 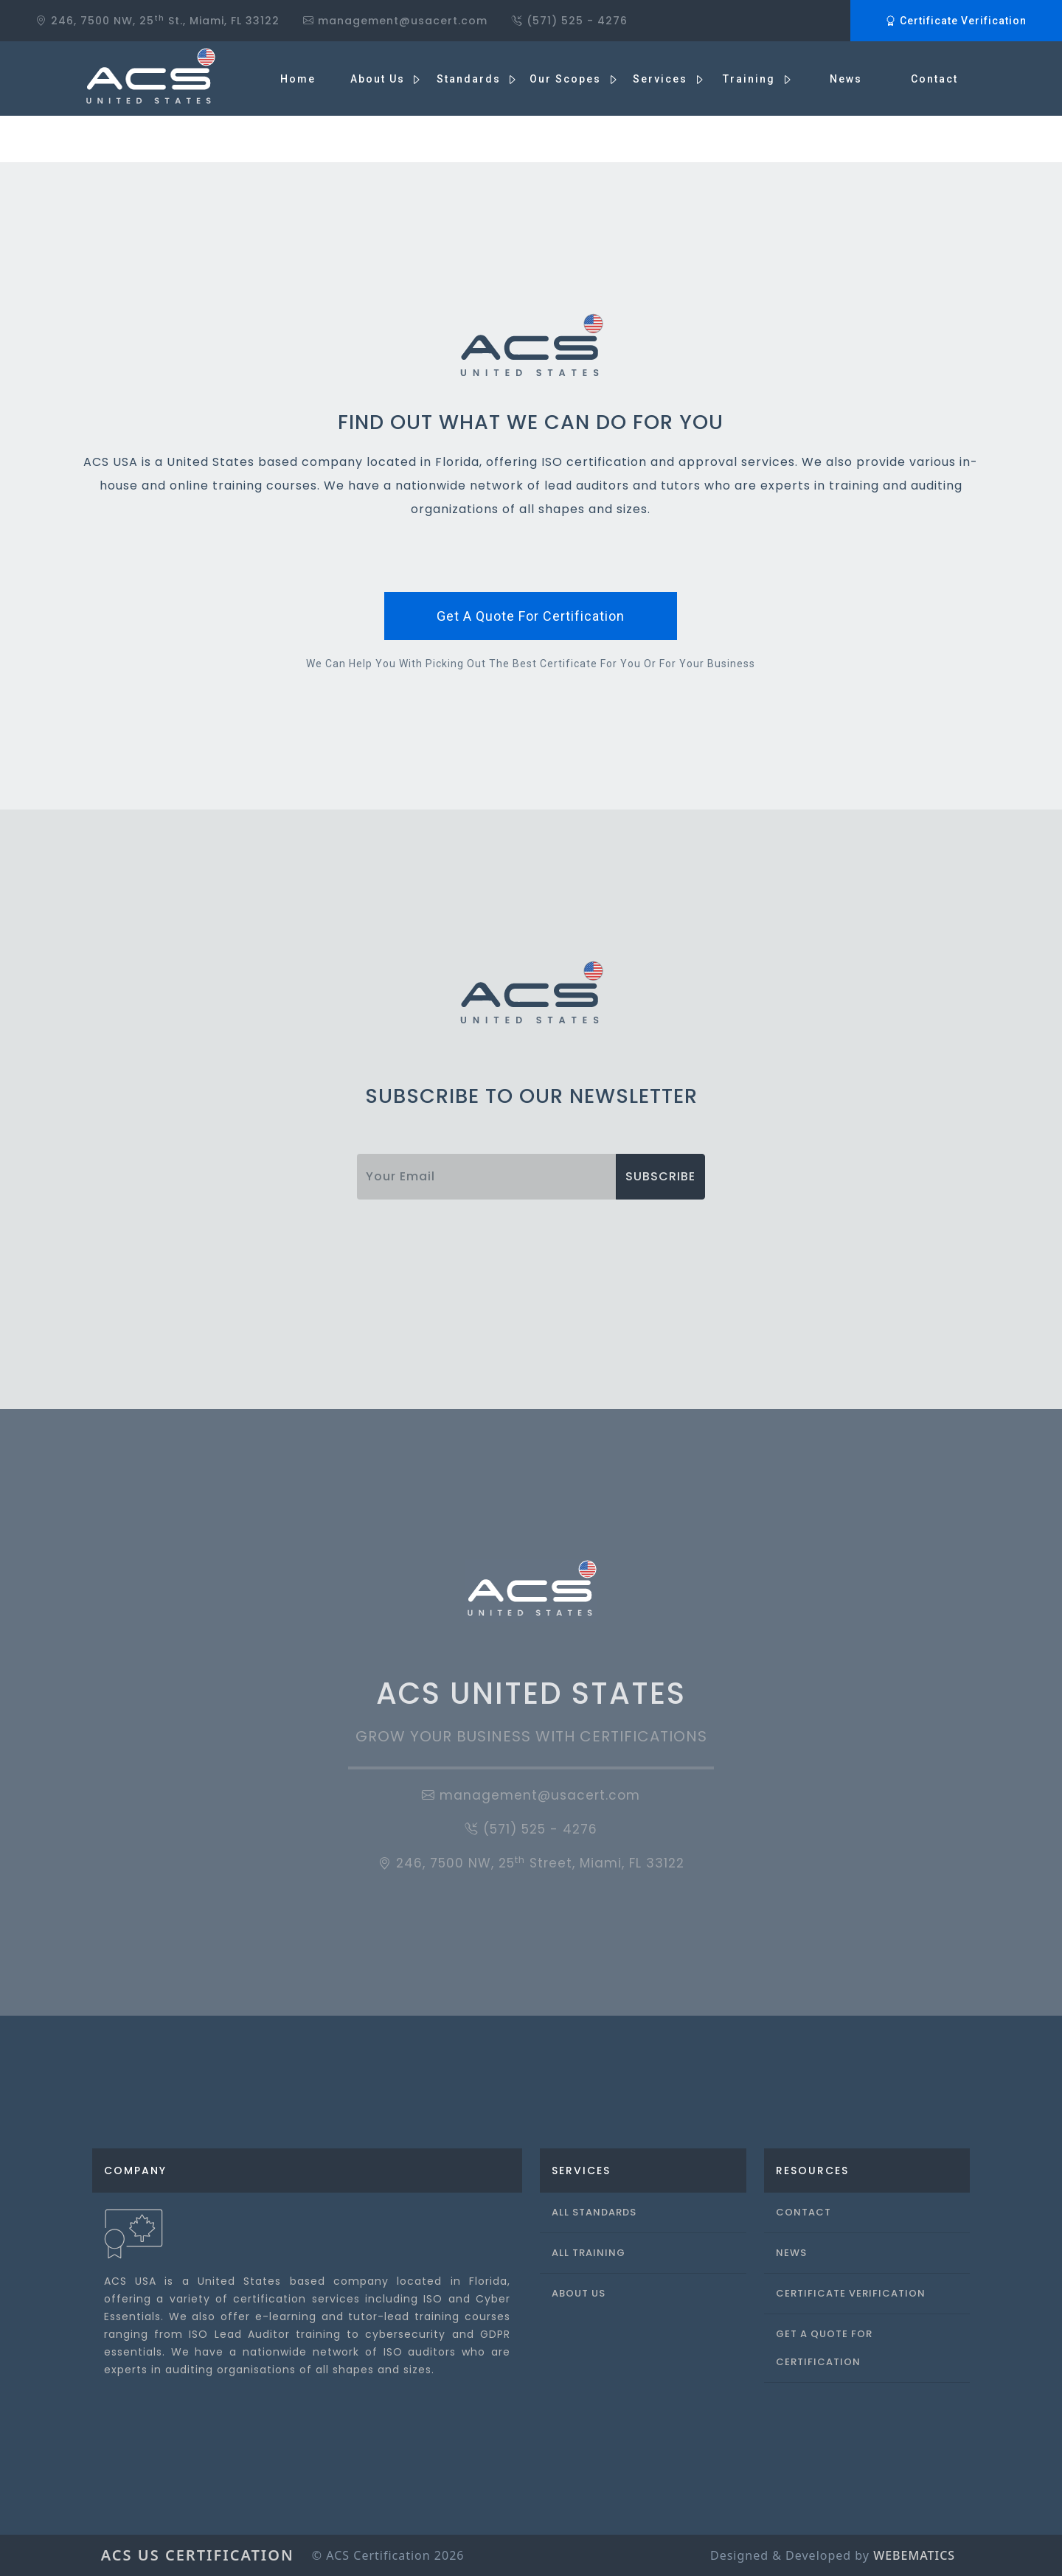 I want to click on management@usacert.com, so click(x=531, y=1795).